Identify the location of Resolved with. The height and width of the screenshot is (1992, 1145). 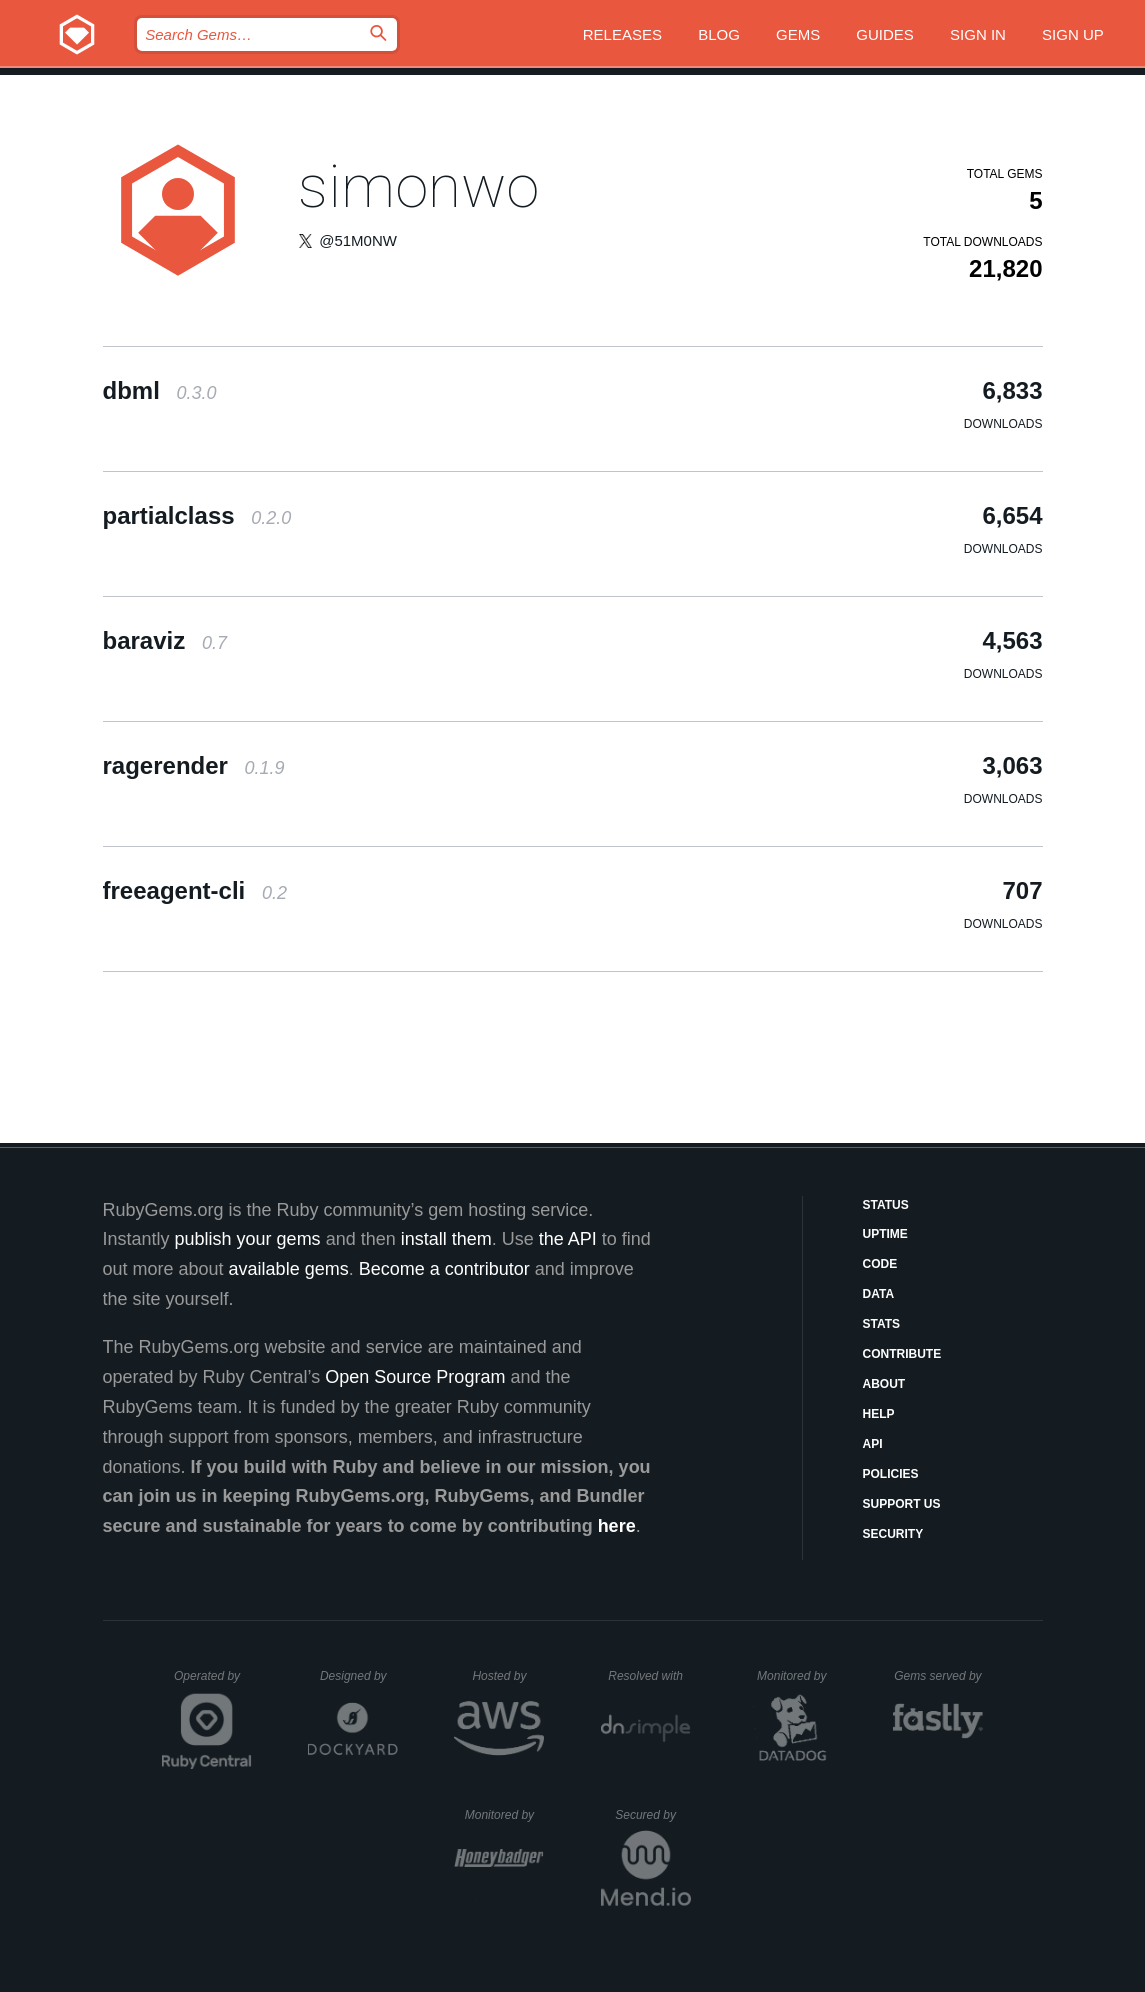
(649, 1676).